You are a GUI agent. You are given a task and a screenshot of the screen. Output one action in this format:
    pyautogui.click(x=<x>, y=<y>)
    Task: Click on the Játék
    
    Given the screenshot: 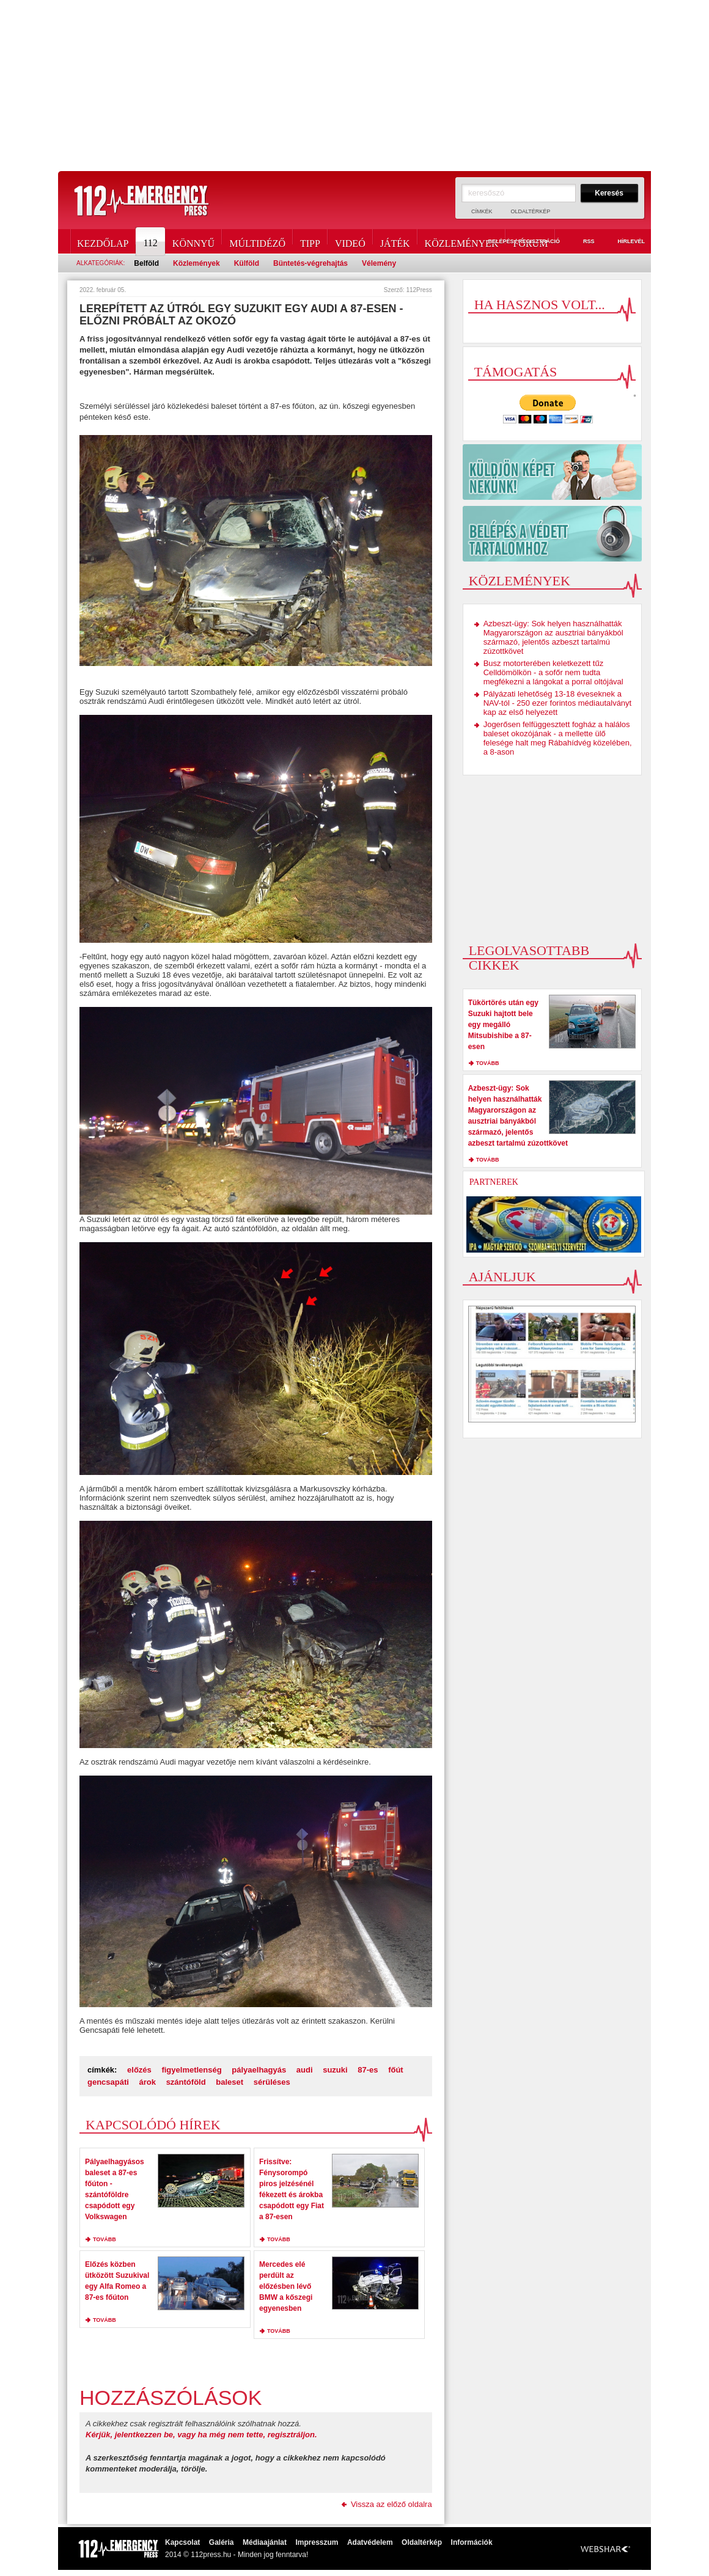 What is the action you would take?
    pyautogui.click(x=395, y=241)
    